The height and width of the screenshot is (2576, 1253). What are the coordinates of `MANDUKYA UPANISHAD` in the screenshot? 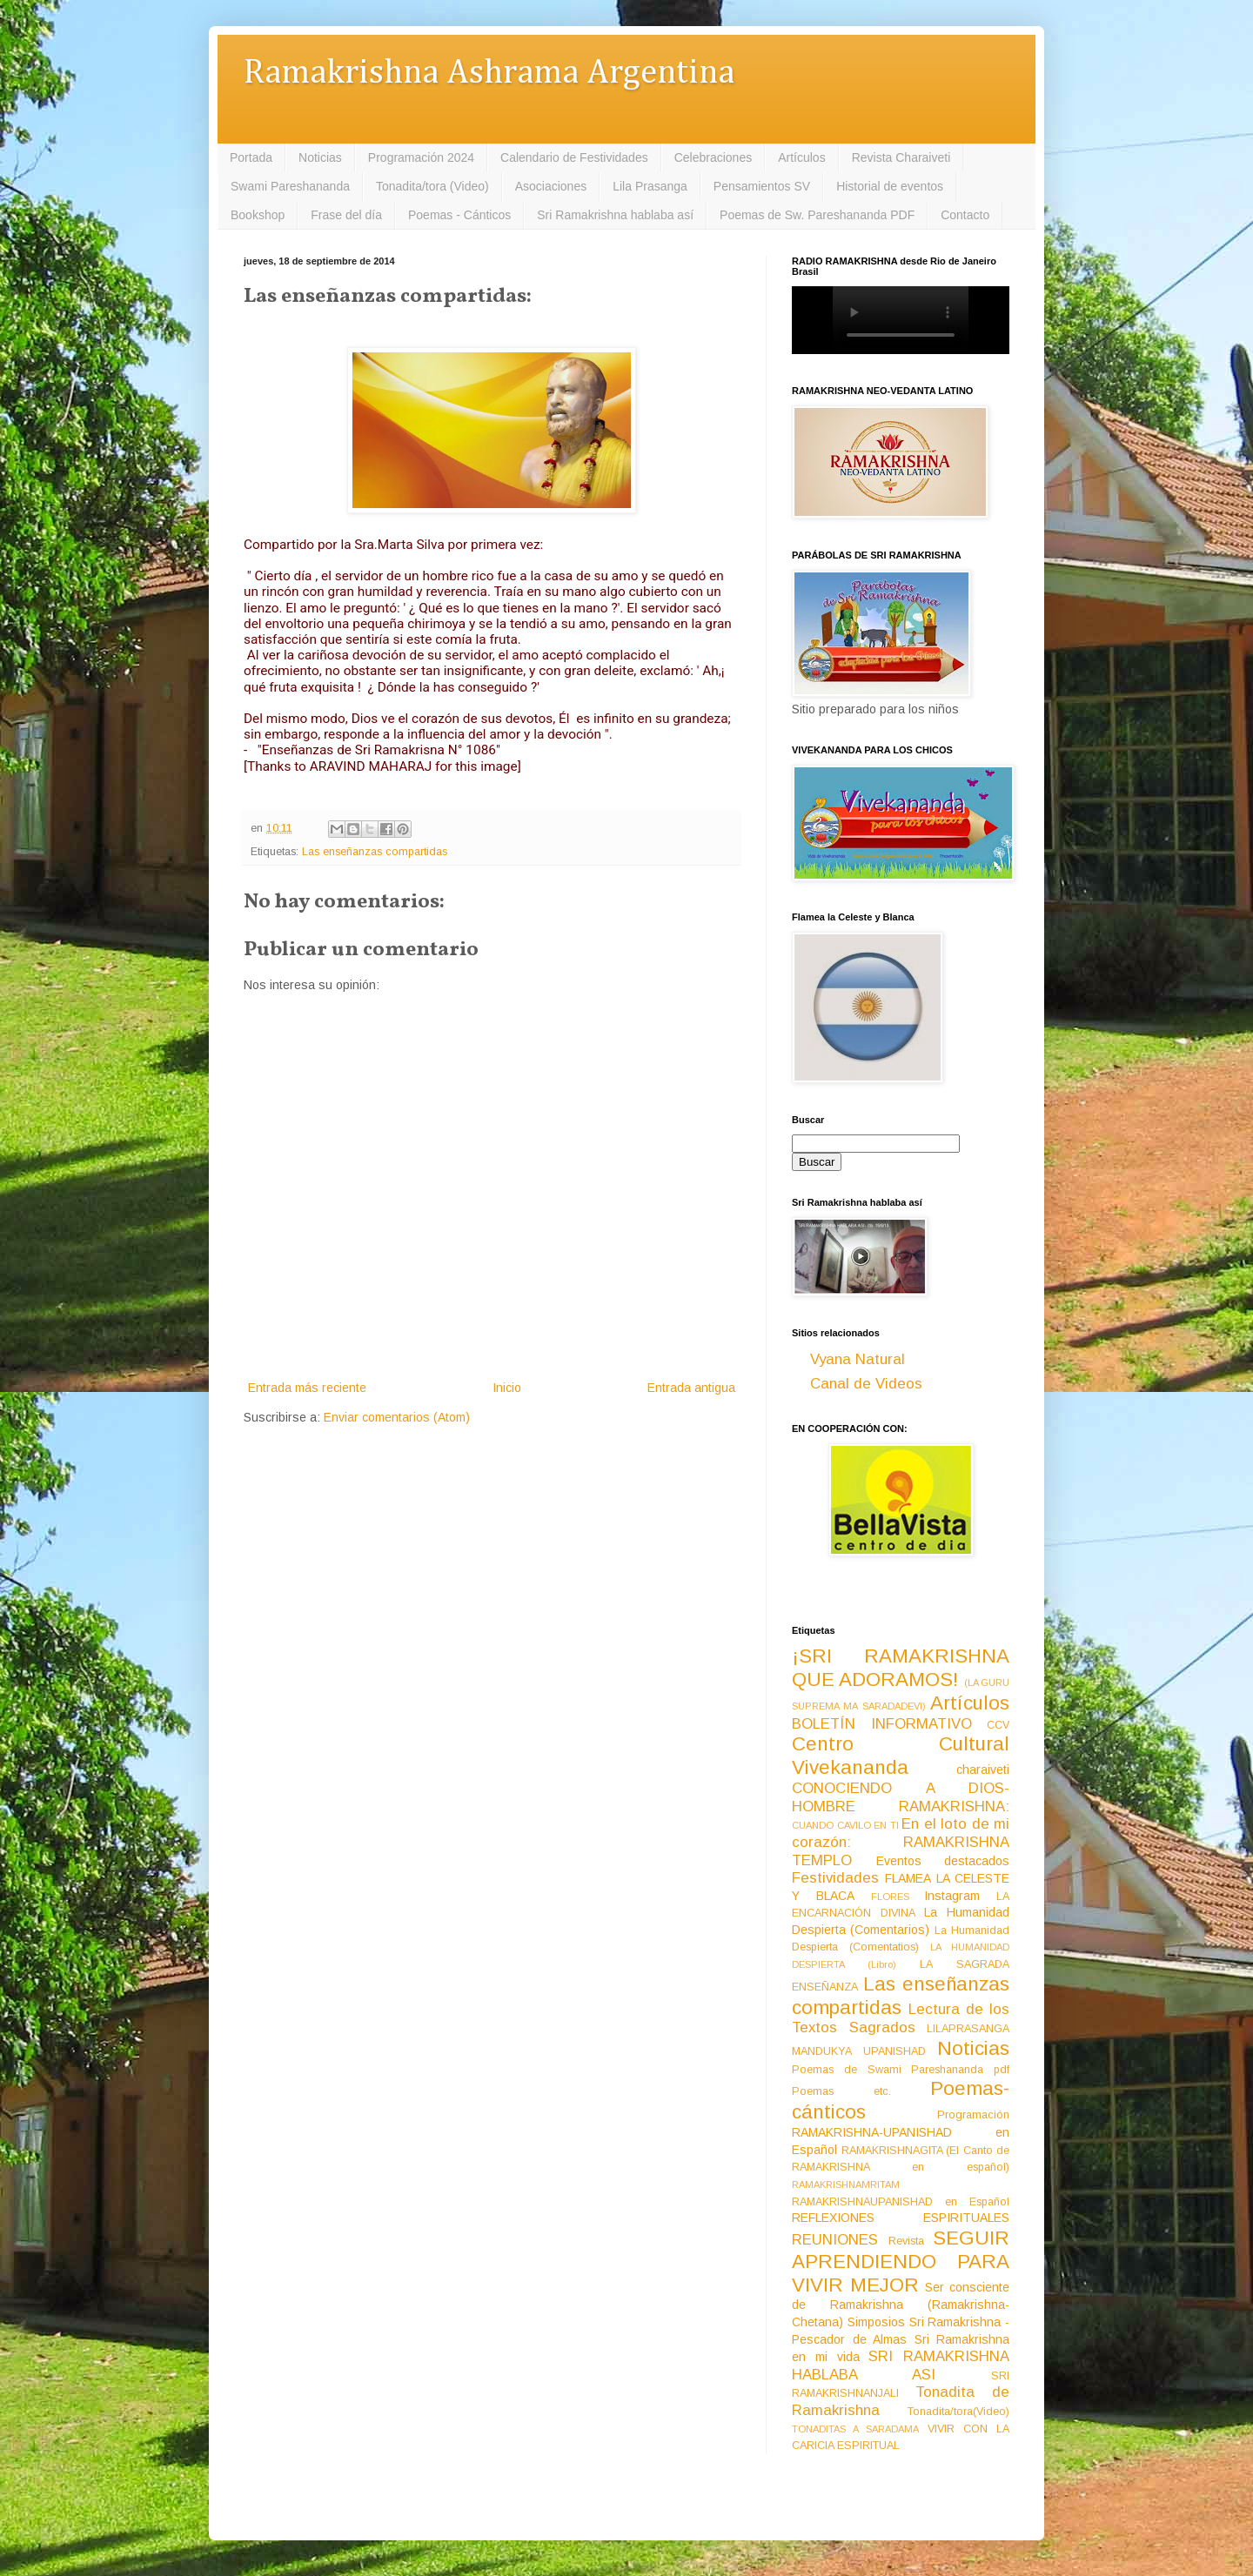 It's located at (859, 2051).